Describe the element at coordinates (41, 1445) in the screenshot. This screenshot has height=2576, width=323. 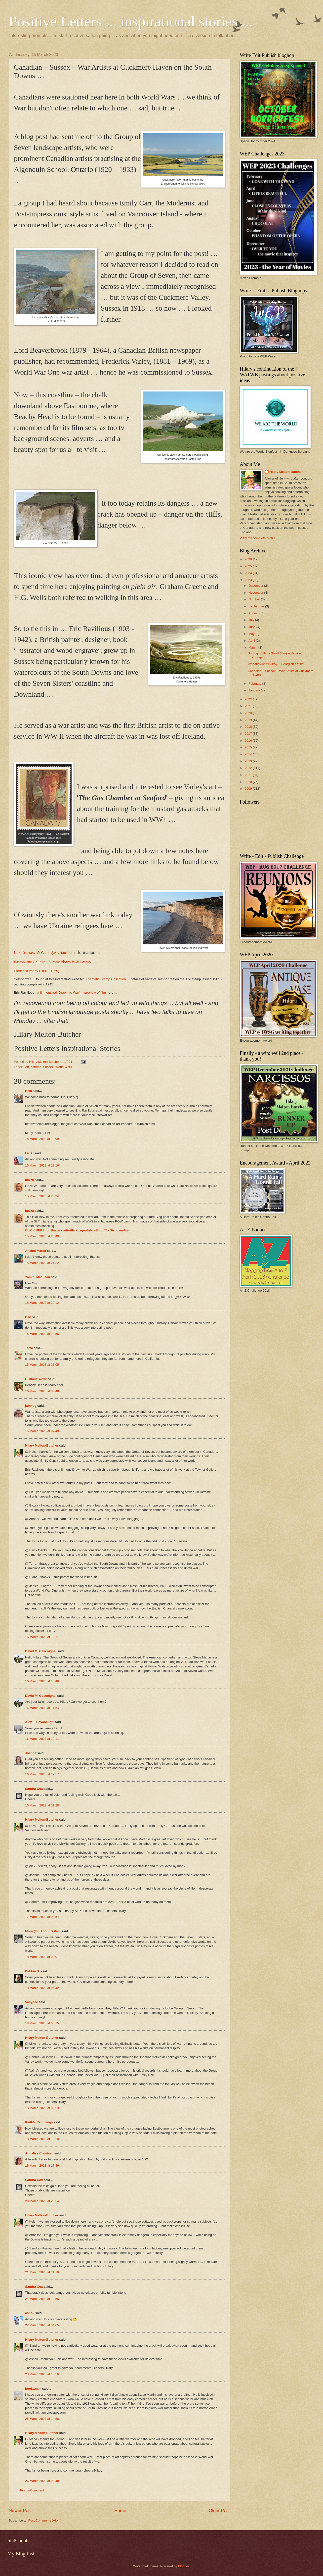
I see `Hilary Melton-Butcher` at that location.